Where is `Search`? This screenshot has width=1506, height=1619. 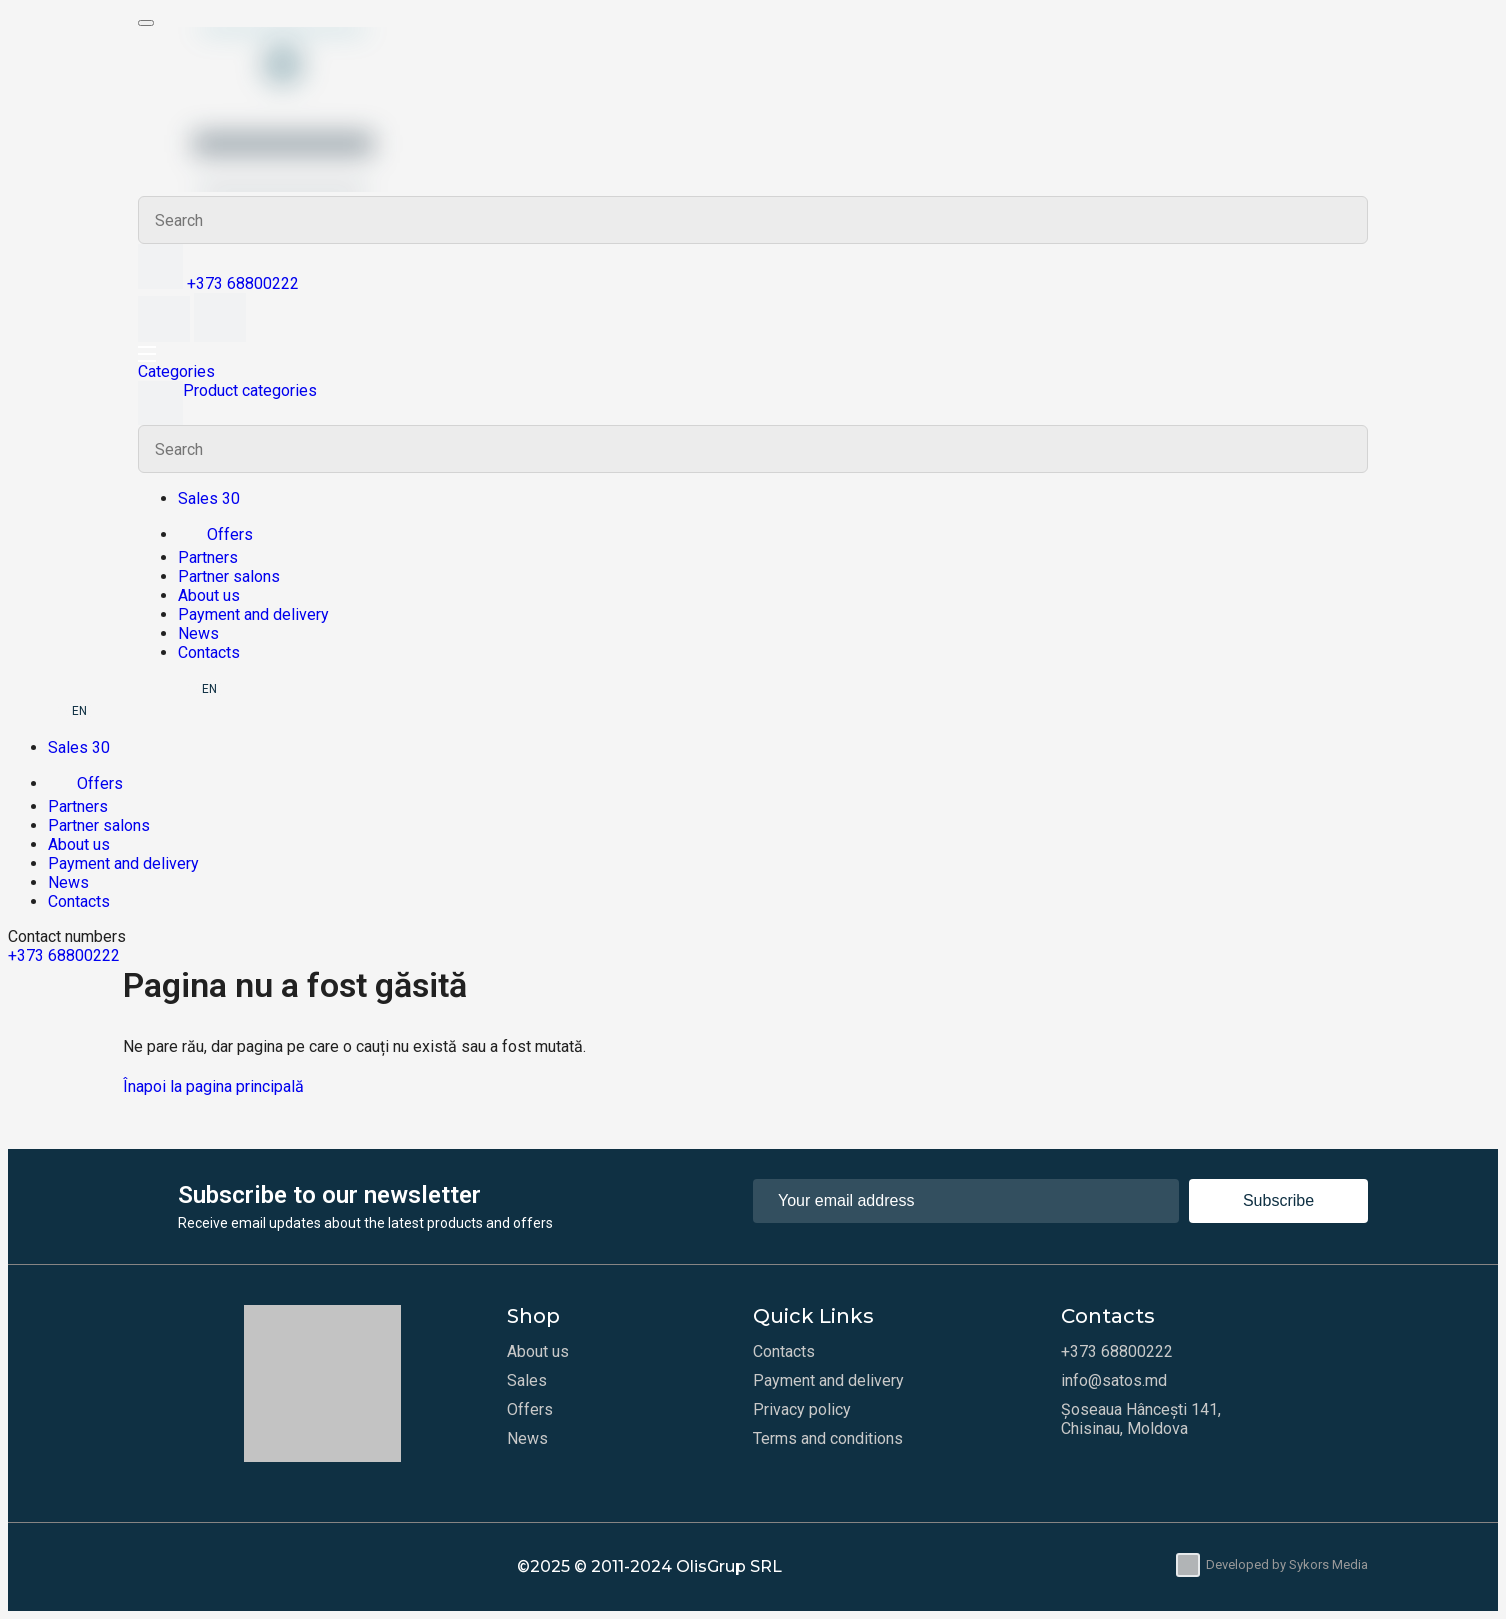 Search is located at coordinates (1344, 220).